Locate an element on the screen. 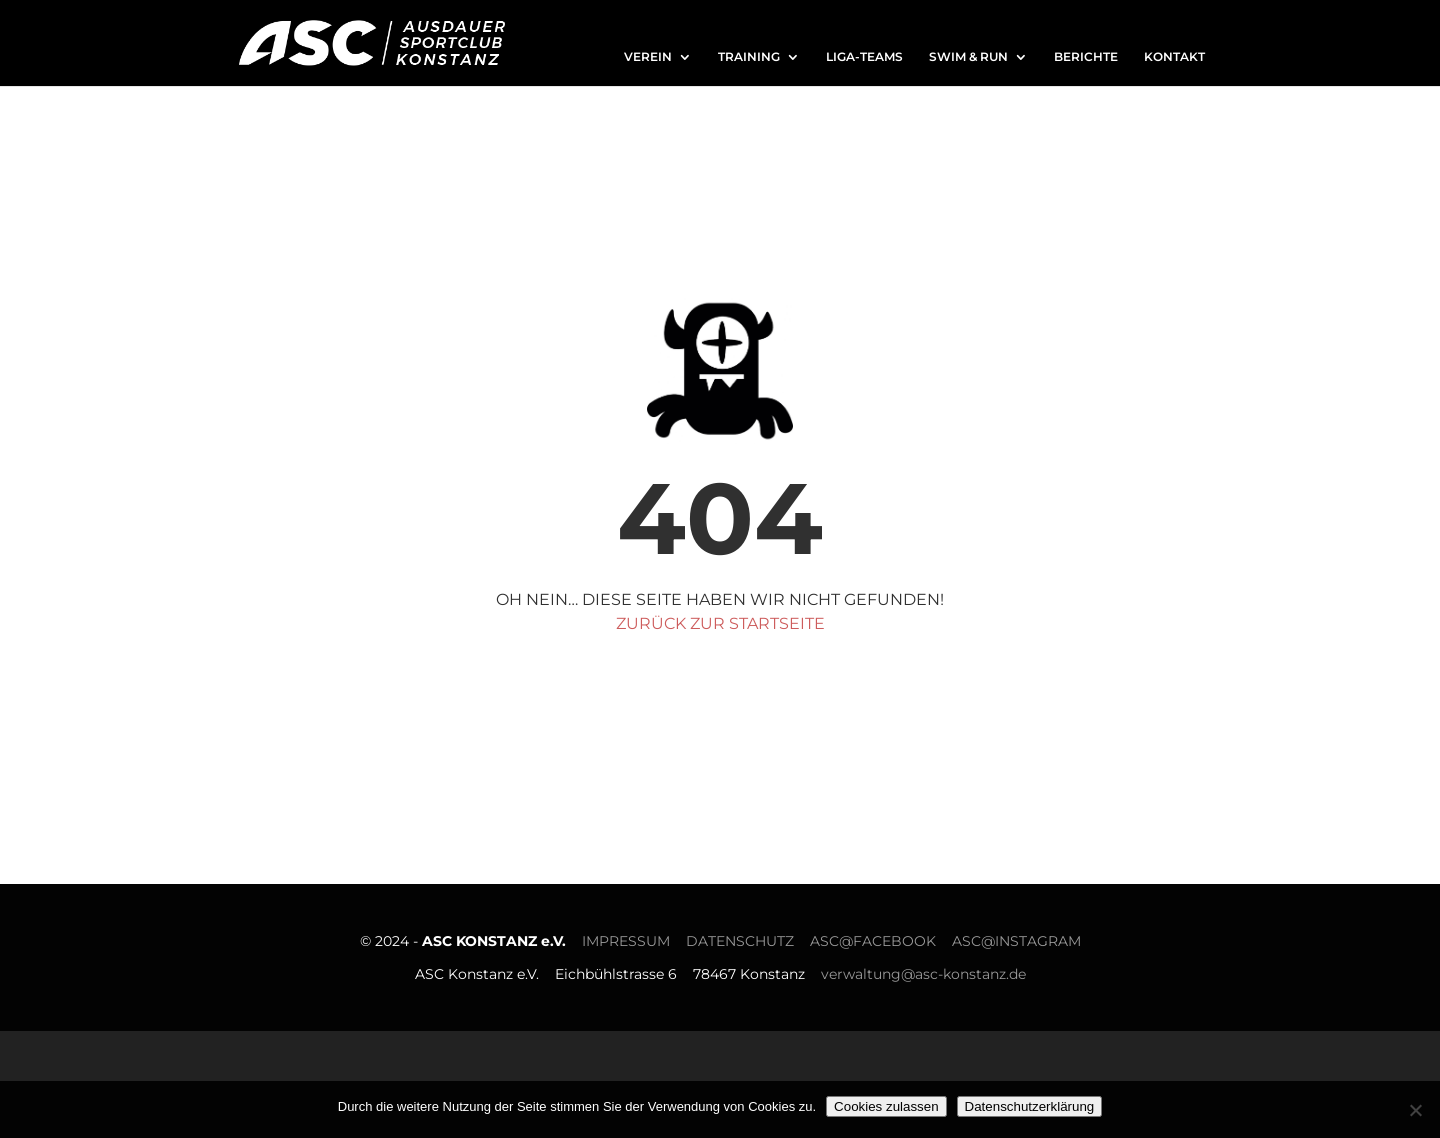 The width and height of the screenshot is (1440, 1138). Cookies zulassen is located at coordinates (886, 1106).